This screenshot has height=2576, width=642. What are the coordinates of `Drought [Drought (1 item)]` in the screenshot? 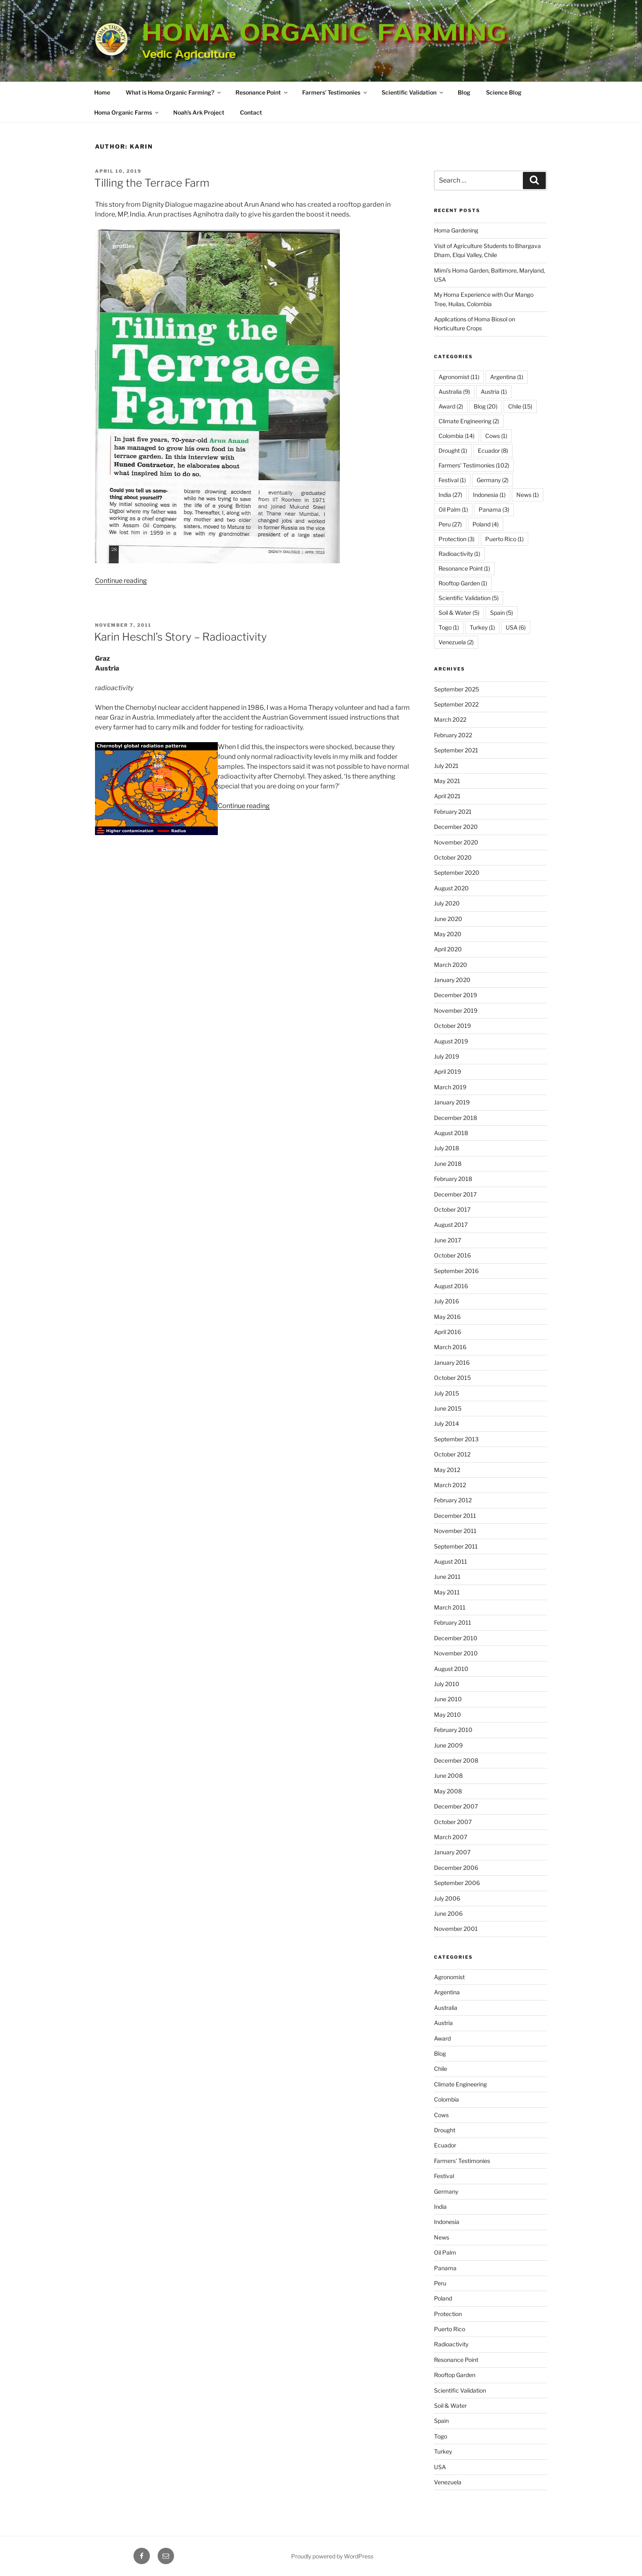 It's located at (453, 450).